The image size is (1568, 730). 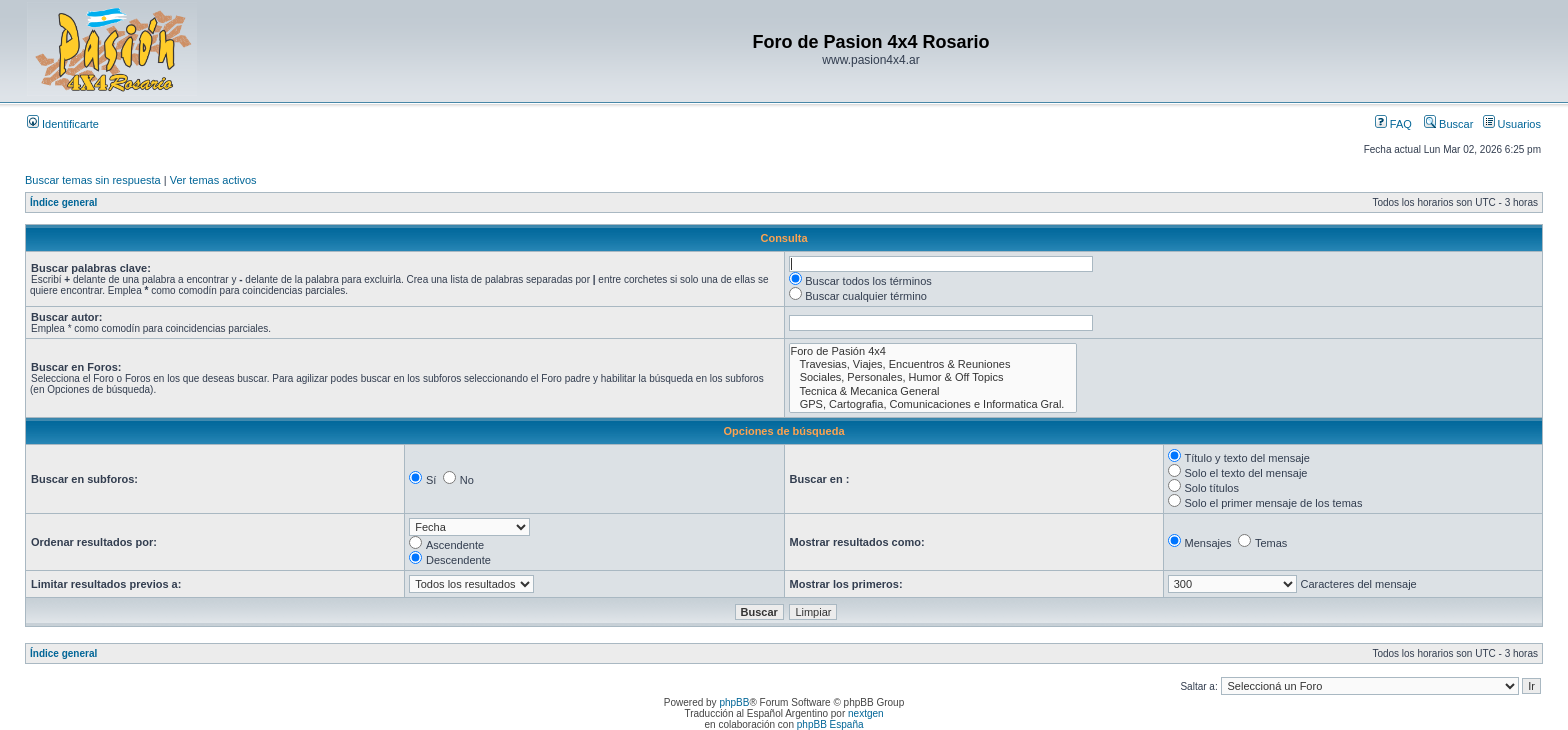 I want to click on Tecnica & Mecanica General, so click(x=933, y=391).